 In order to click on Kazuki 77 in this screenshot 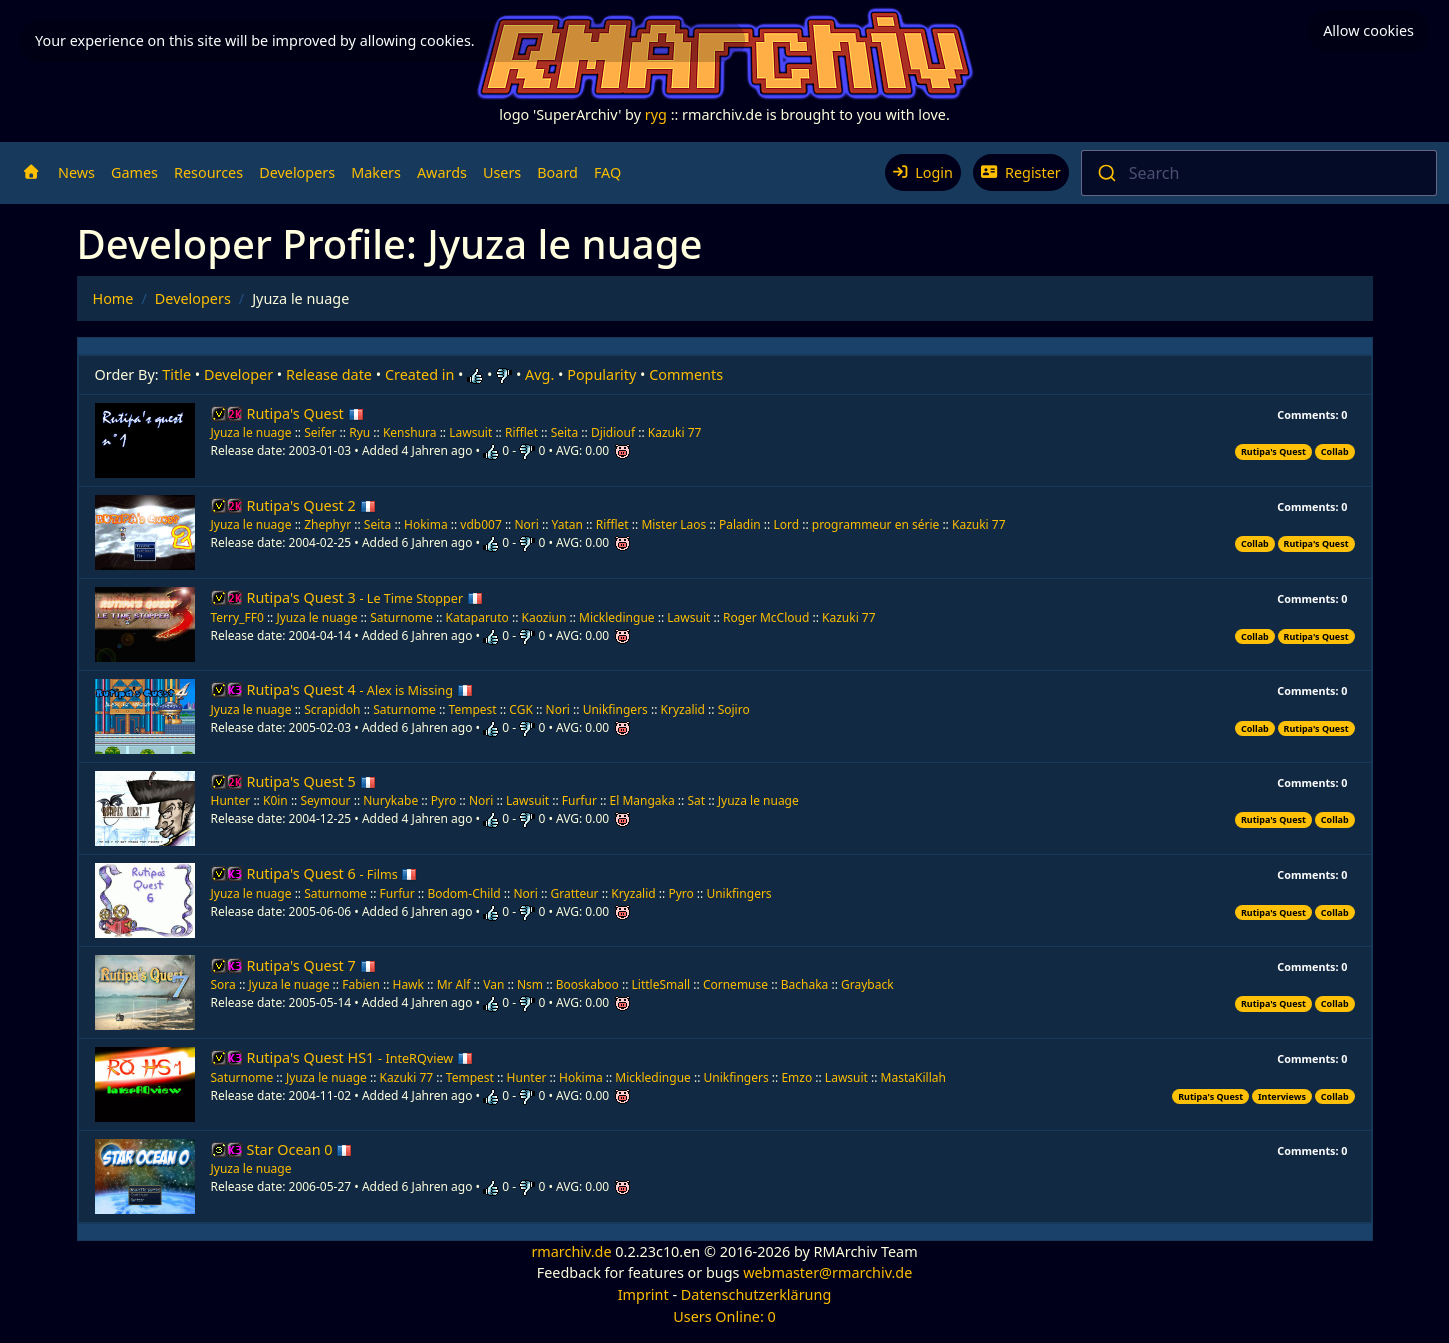, I will do `click(675, 432)`.